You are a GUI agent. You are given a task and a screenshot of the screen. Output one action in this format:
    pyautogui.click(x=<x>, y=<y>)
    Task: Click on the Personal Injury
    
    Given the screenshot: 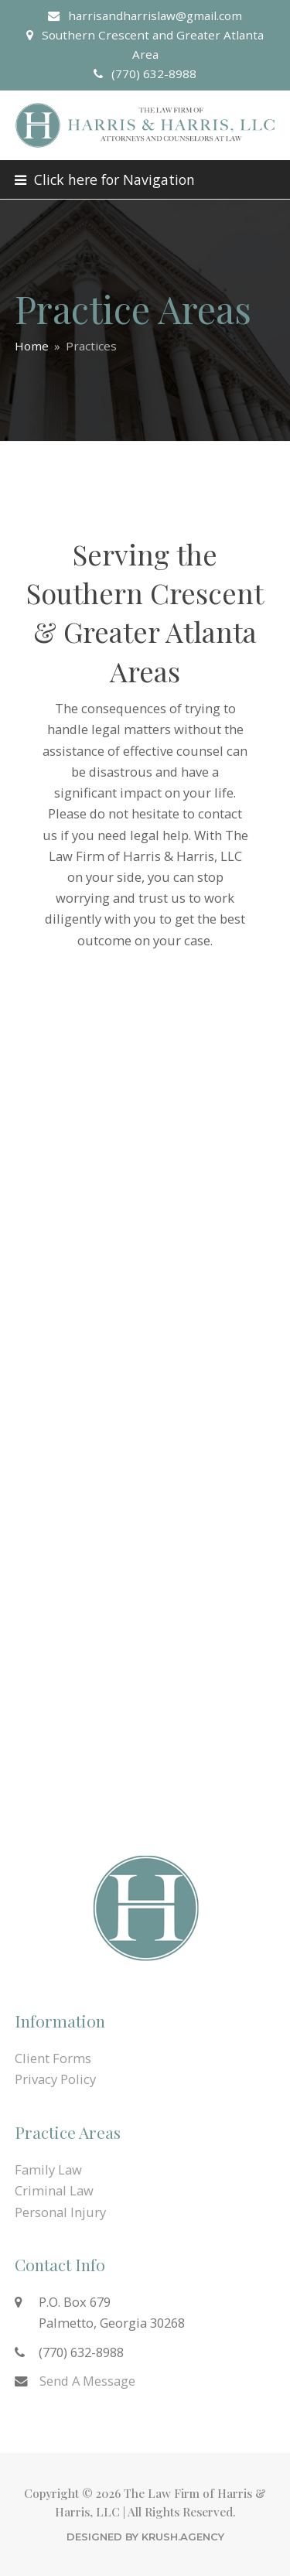 What is the action you would take?
    pyautogui.click(x=60, y=2212)
    